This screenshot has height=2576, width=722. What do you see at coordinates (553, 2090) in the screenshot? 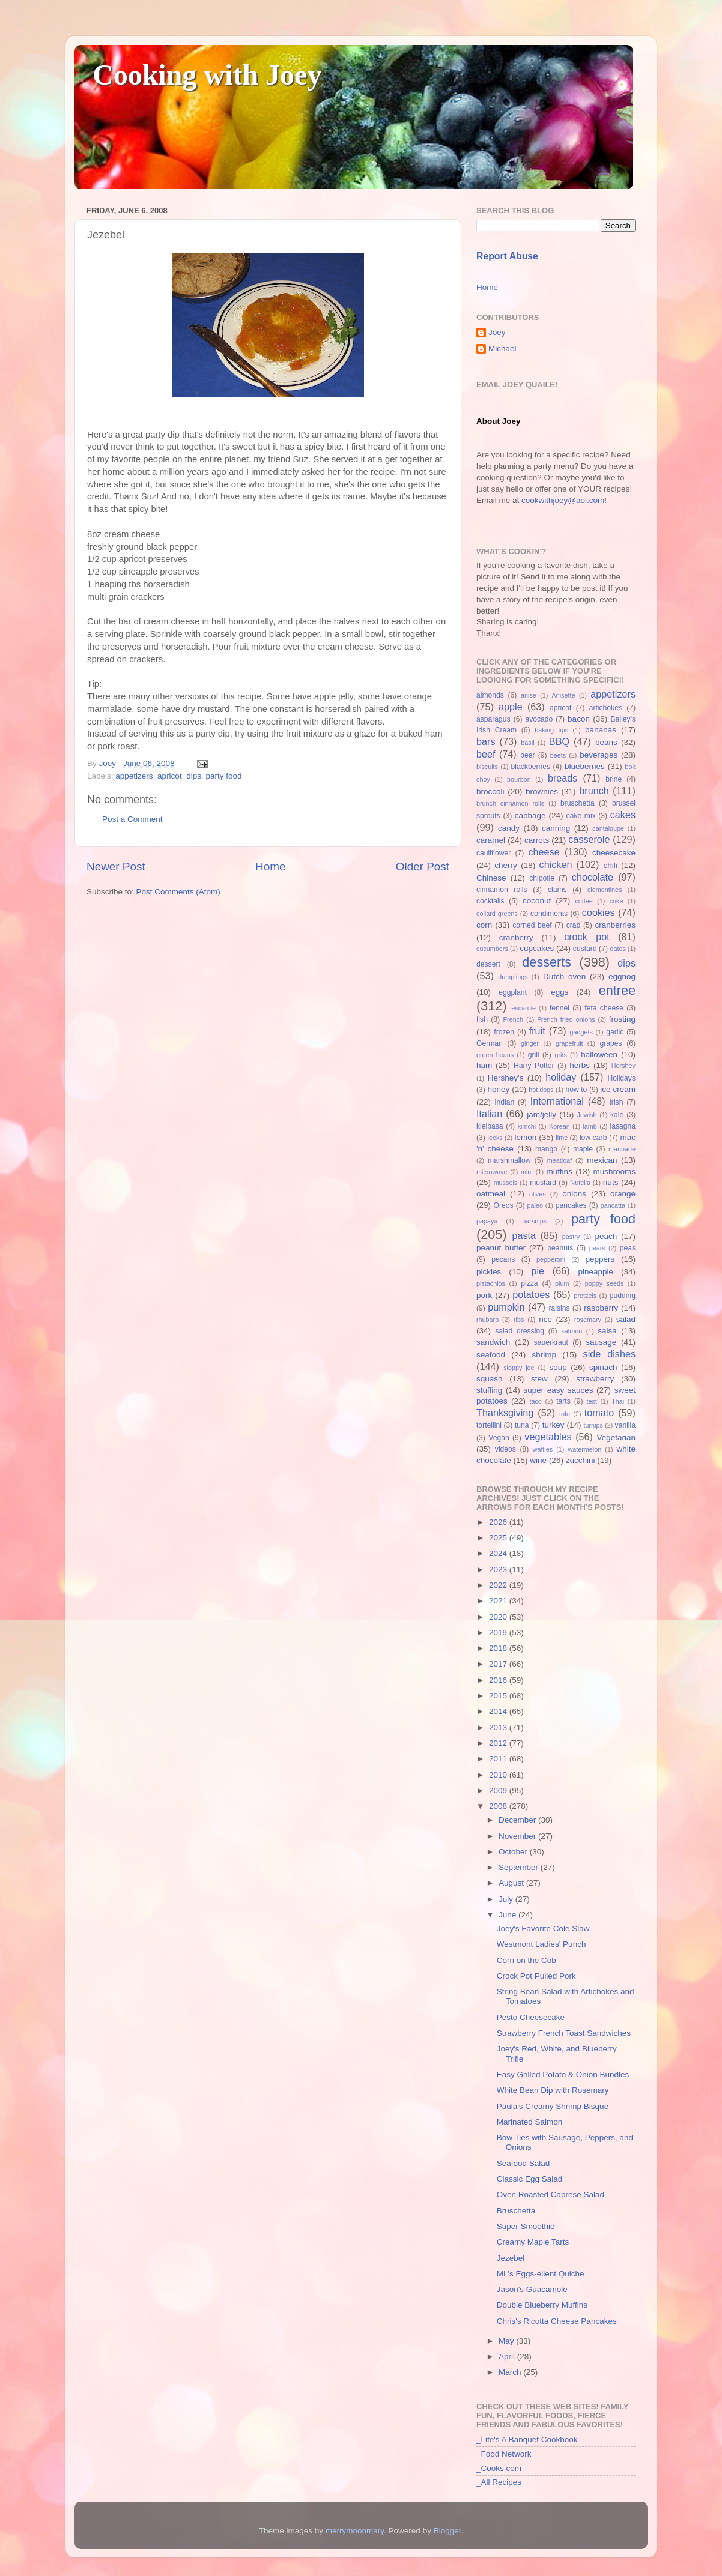
I see `White Bean Dip with Rosemary` at bounding box center [553, 2090].